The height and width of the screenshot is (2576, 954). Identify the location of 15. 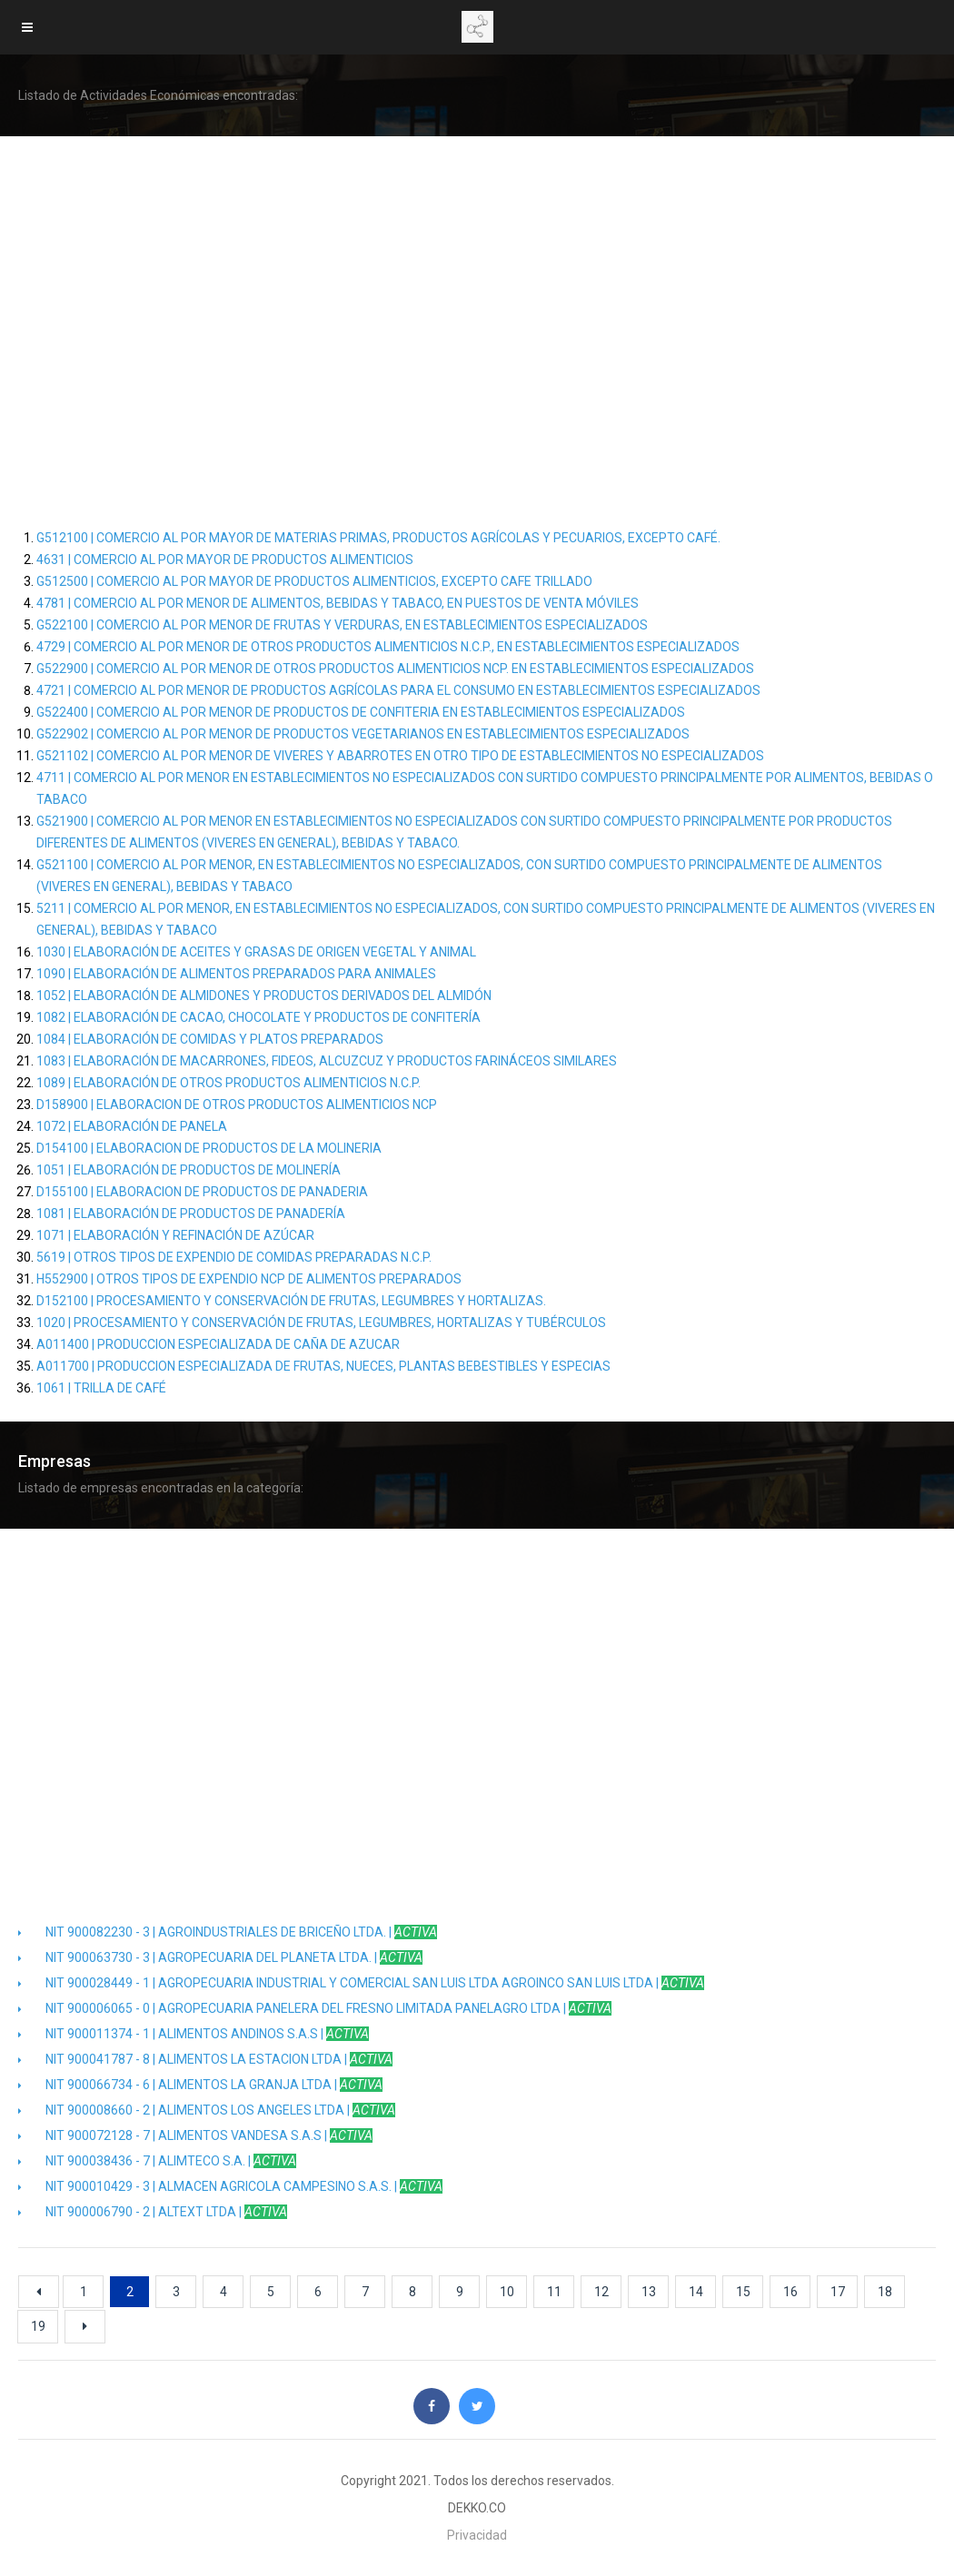
(743, 2291).